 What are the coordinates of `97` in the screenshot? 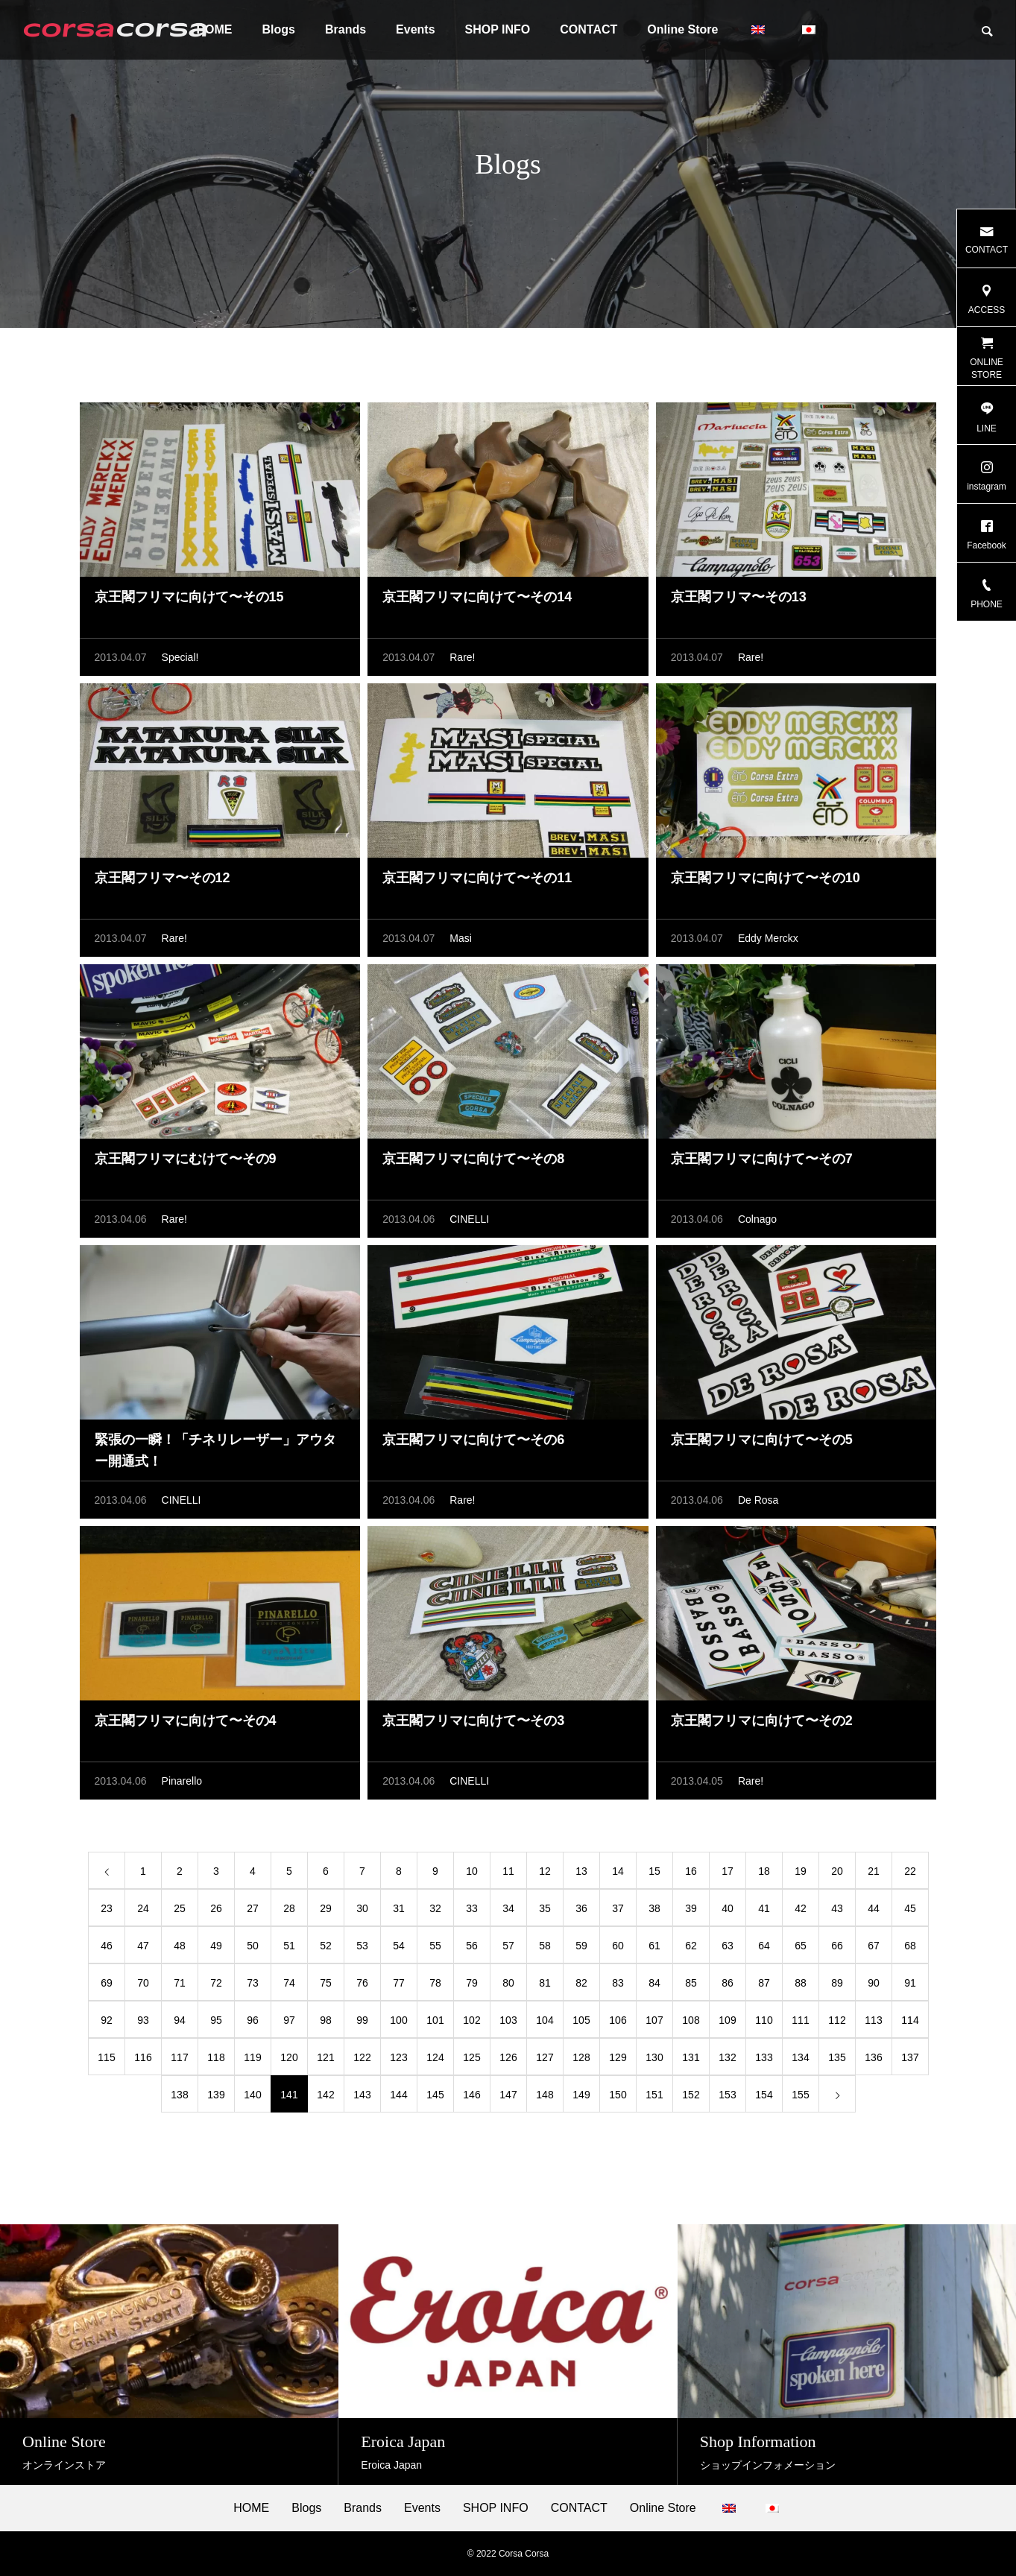 It's located at (289, 2020).